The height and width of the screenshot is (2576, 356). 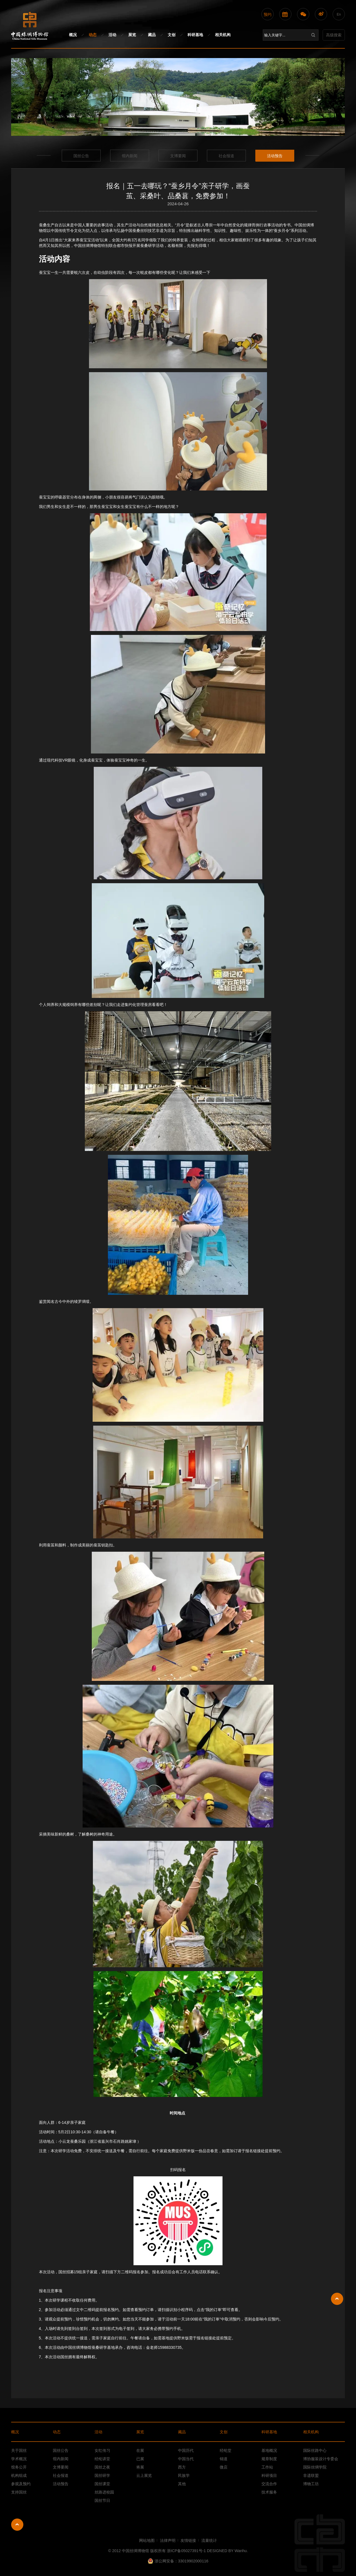 I want to click on 活动, so click(x=112, y=34).